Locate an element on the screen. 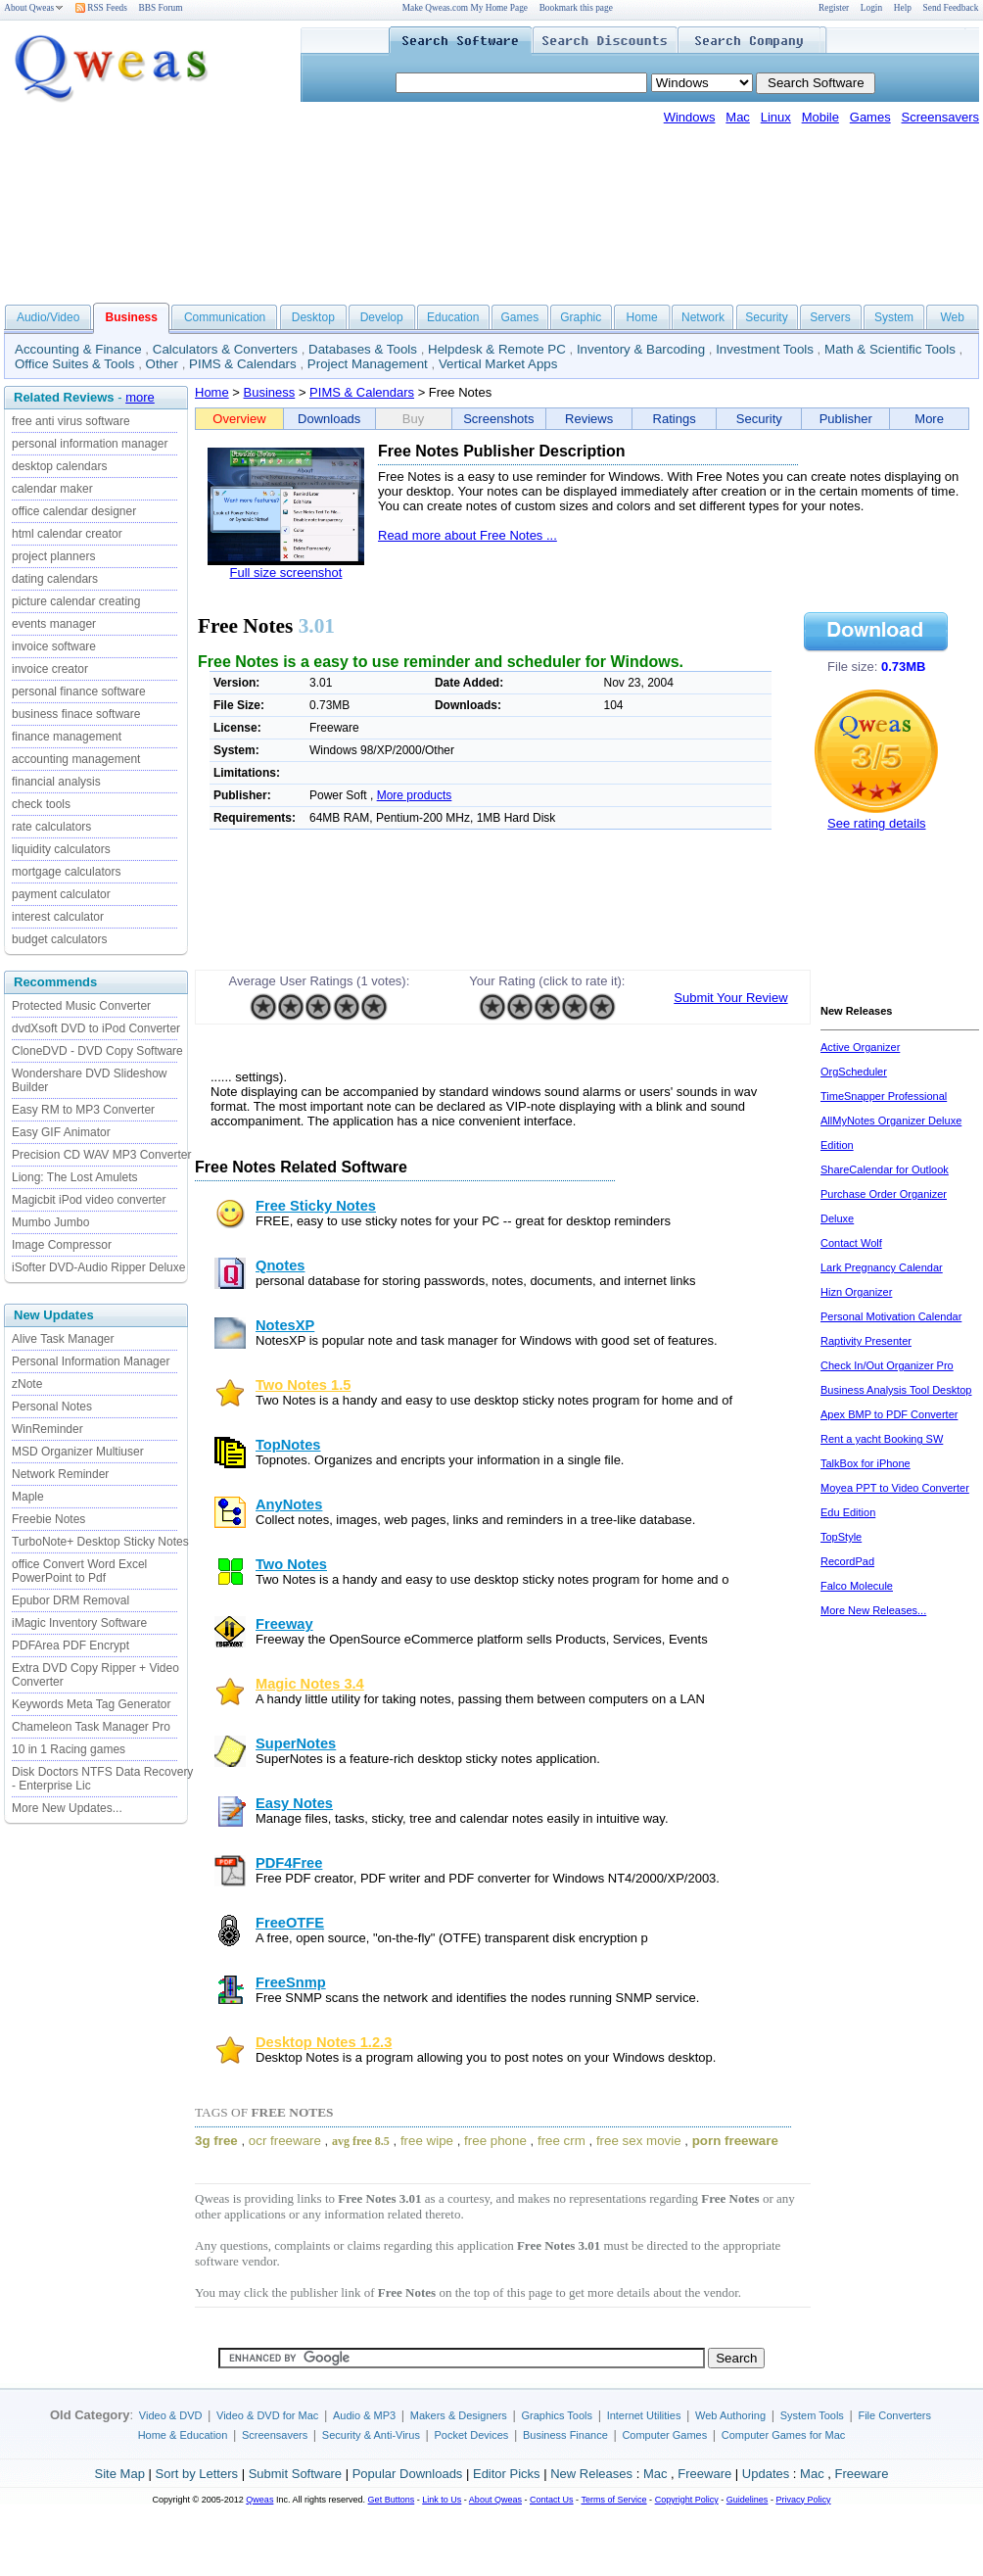 This screenshot has width=983, height=2576. Screenshots is located at coordinates (498, 418).